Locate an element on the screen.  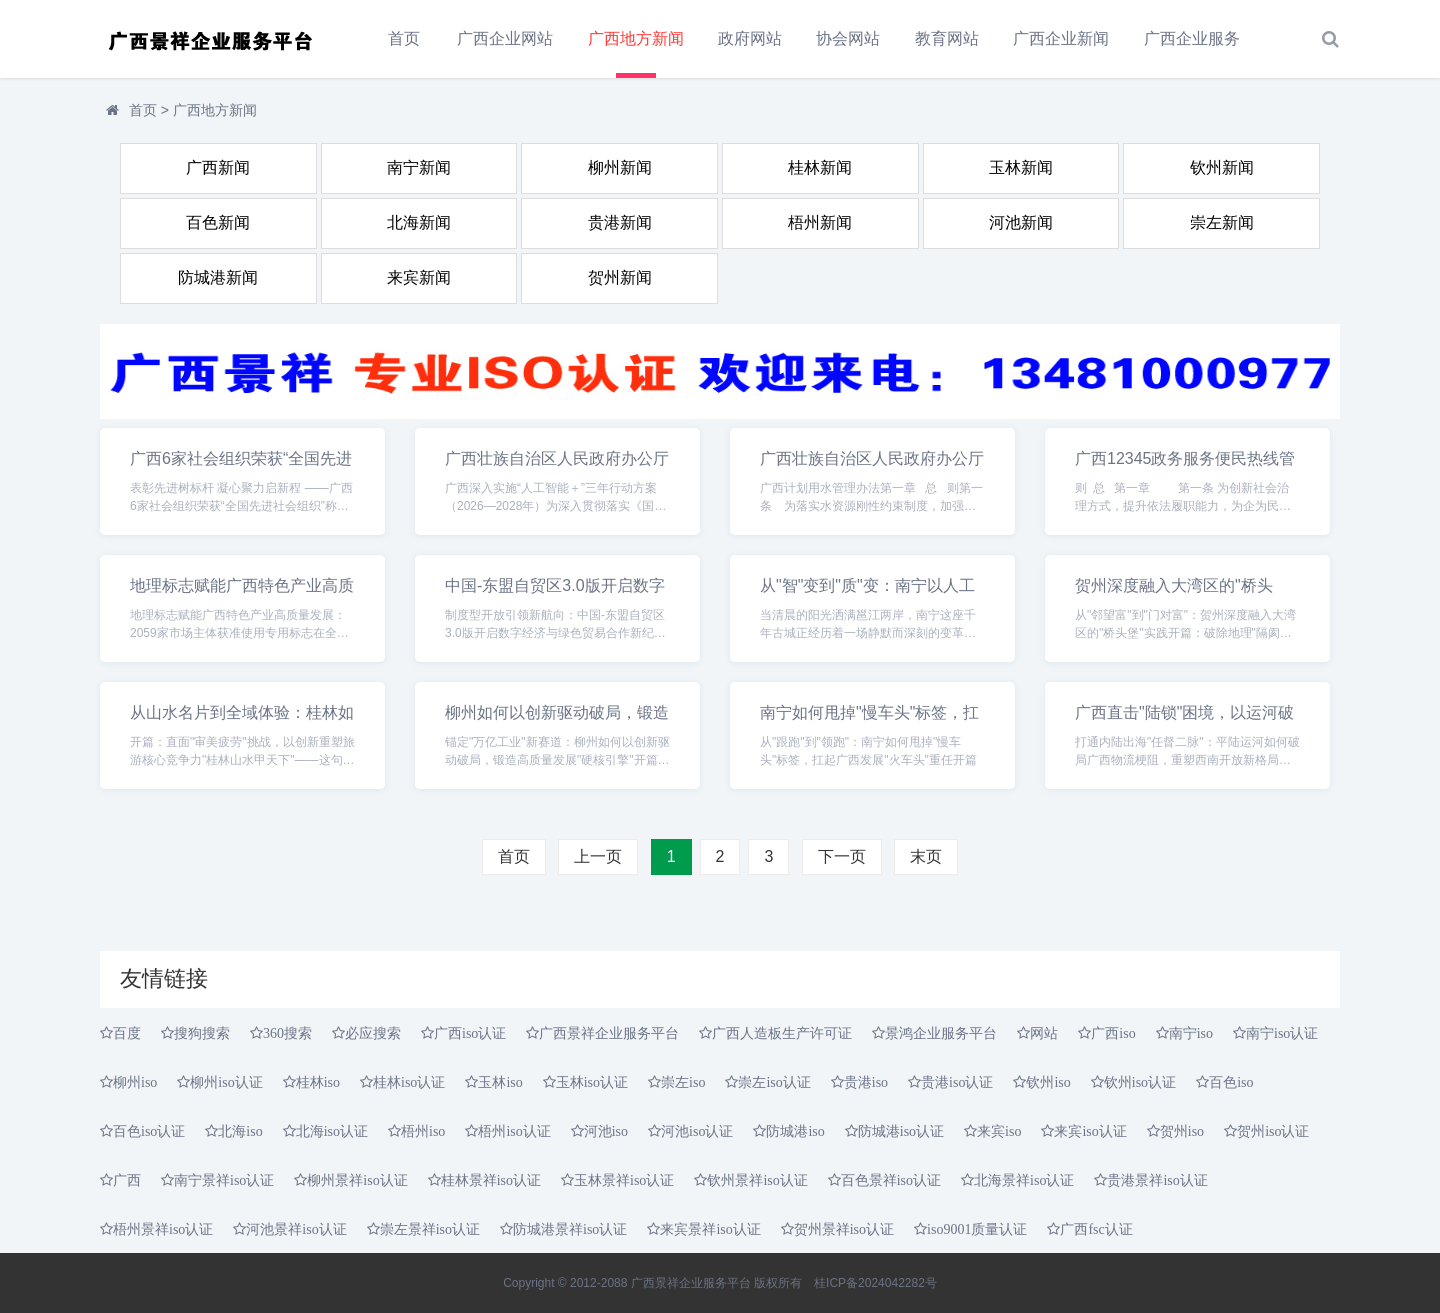
崇左iso认证 is located at coordinates (774, 1082).